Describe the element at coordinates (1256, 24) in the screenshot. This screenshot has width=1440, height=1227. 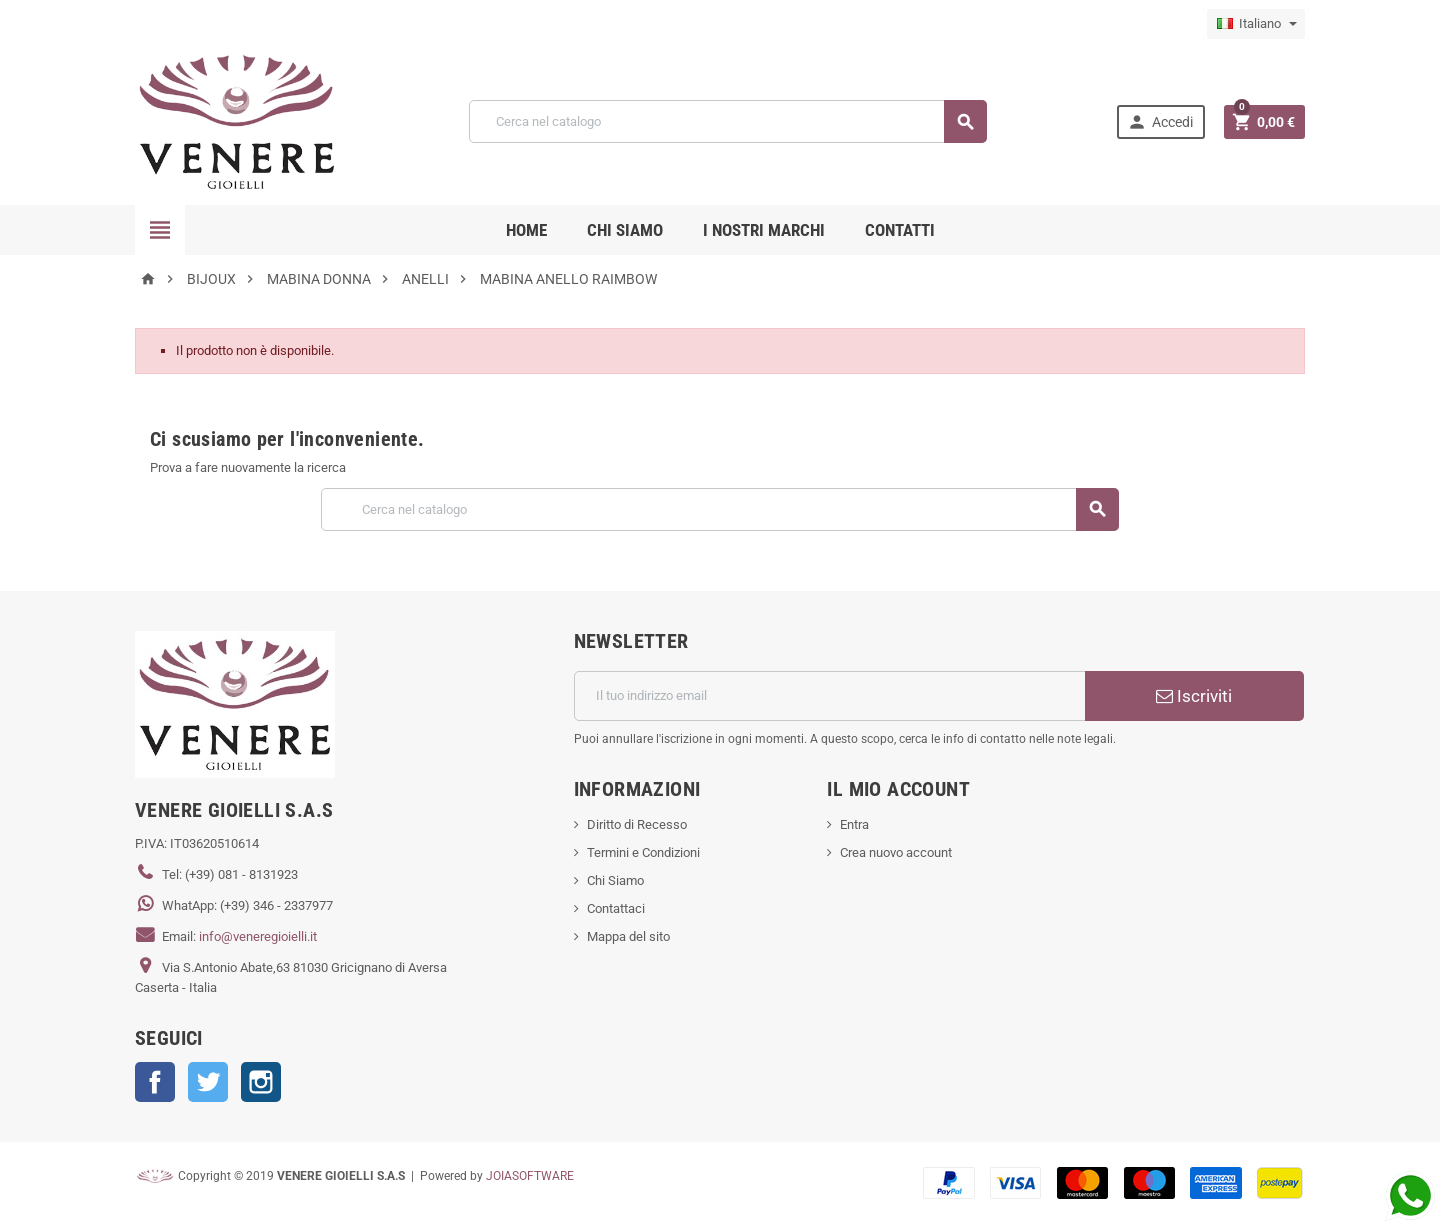
I see `[Elenco a cascata lingue]` at that location.